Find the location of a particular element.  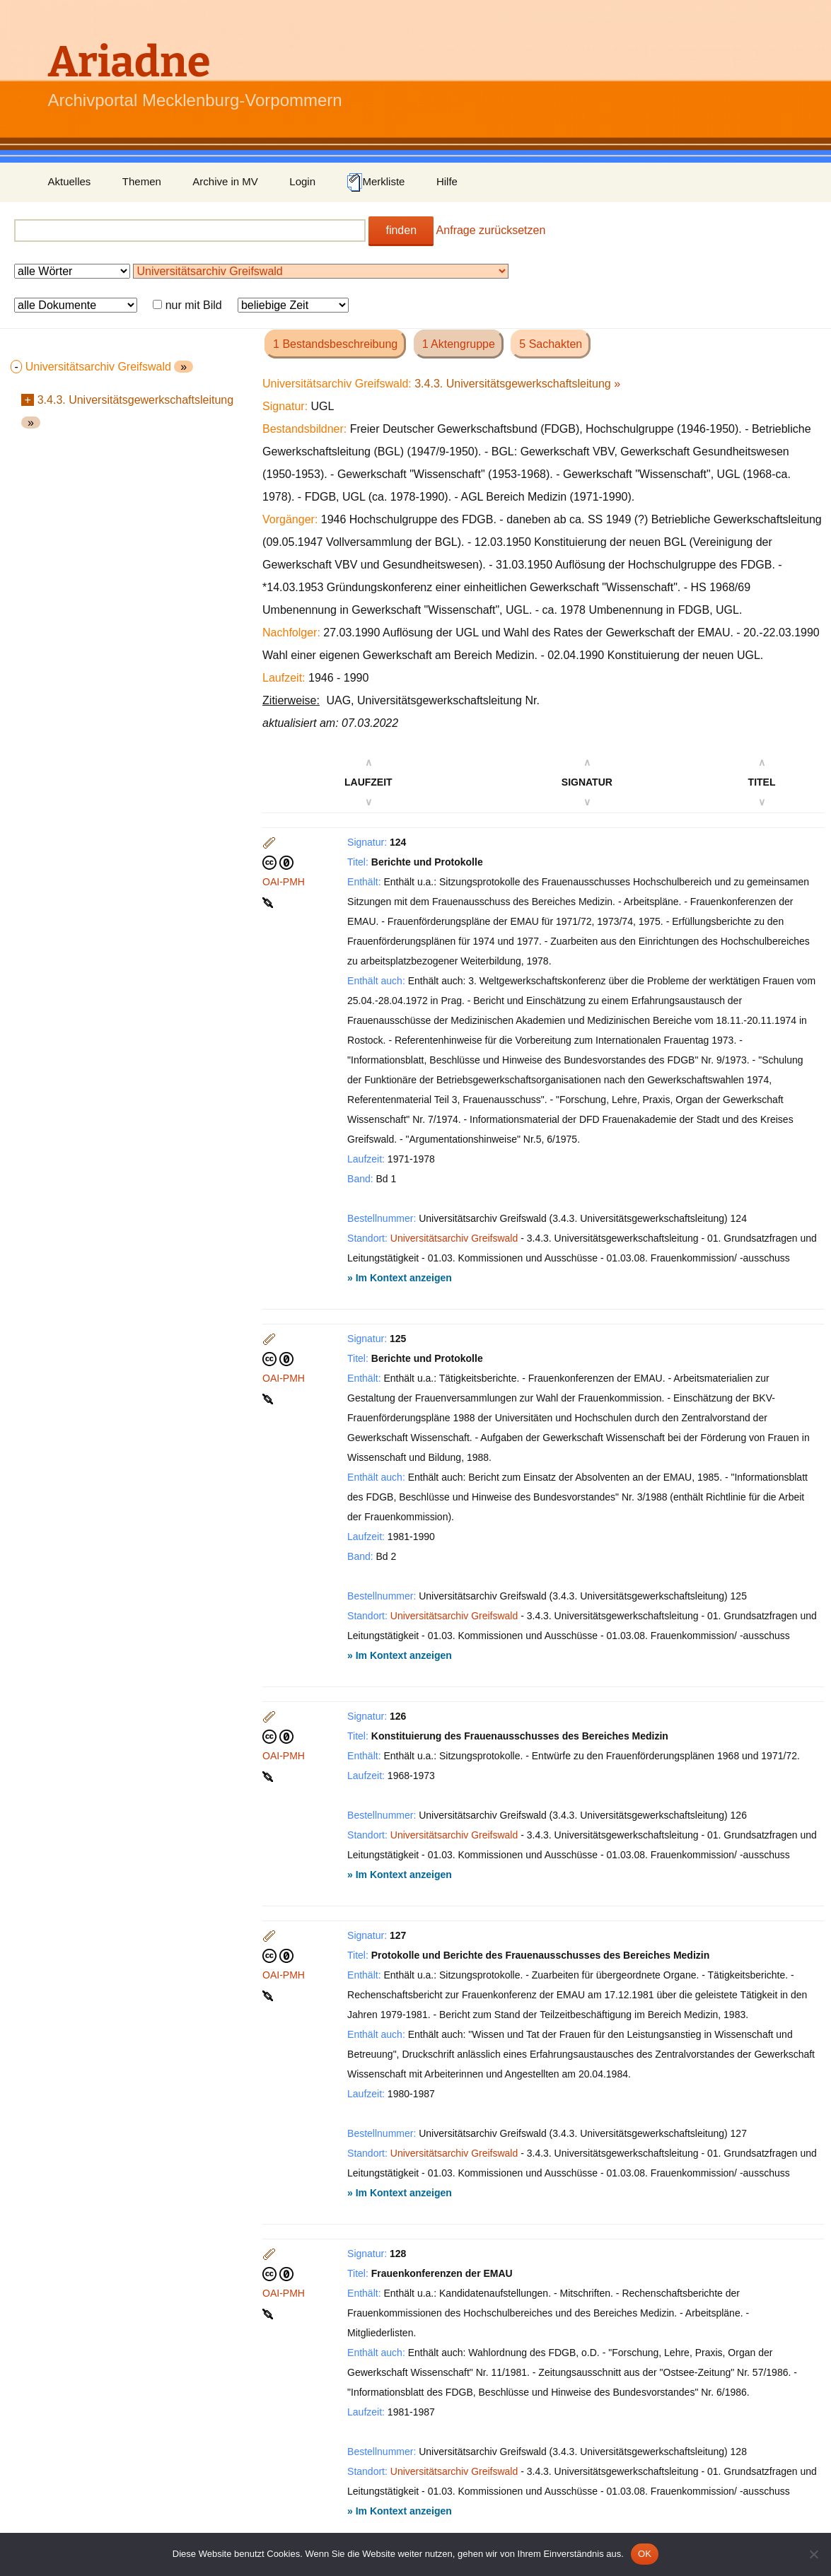

Hilfe is located at coordinates (447, 181).